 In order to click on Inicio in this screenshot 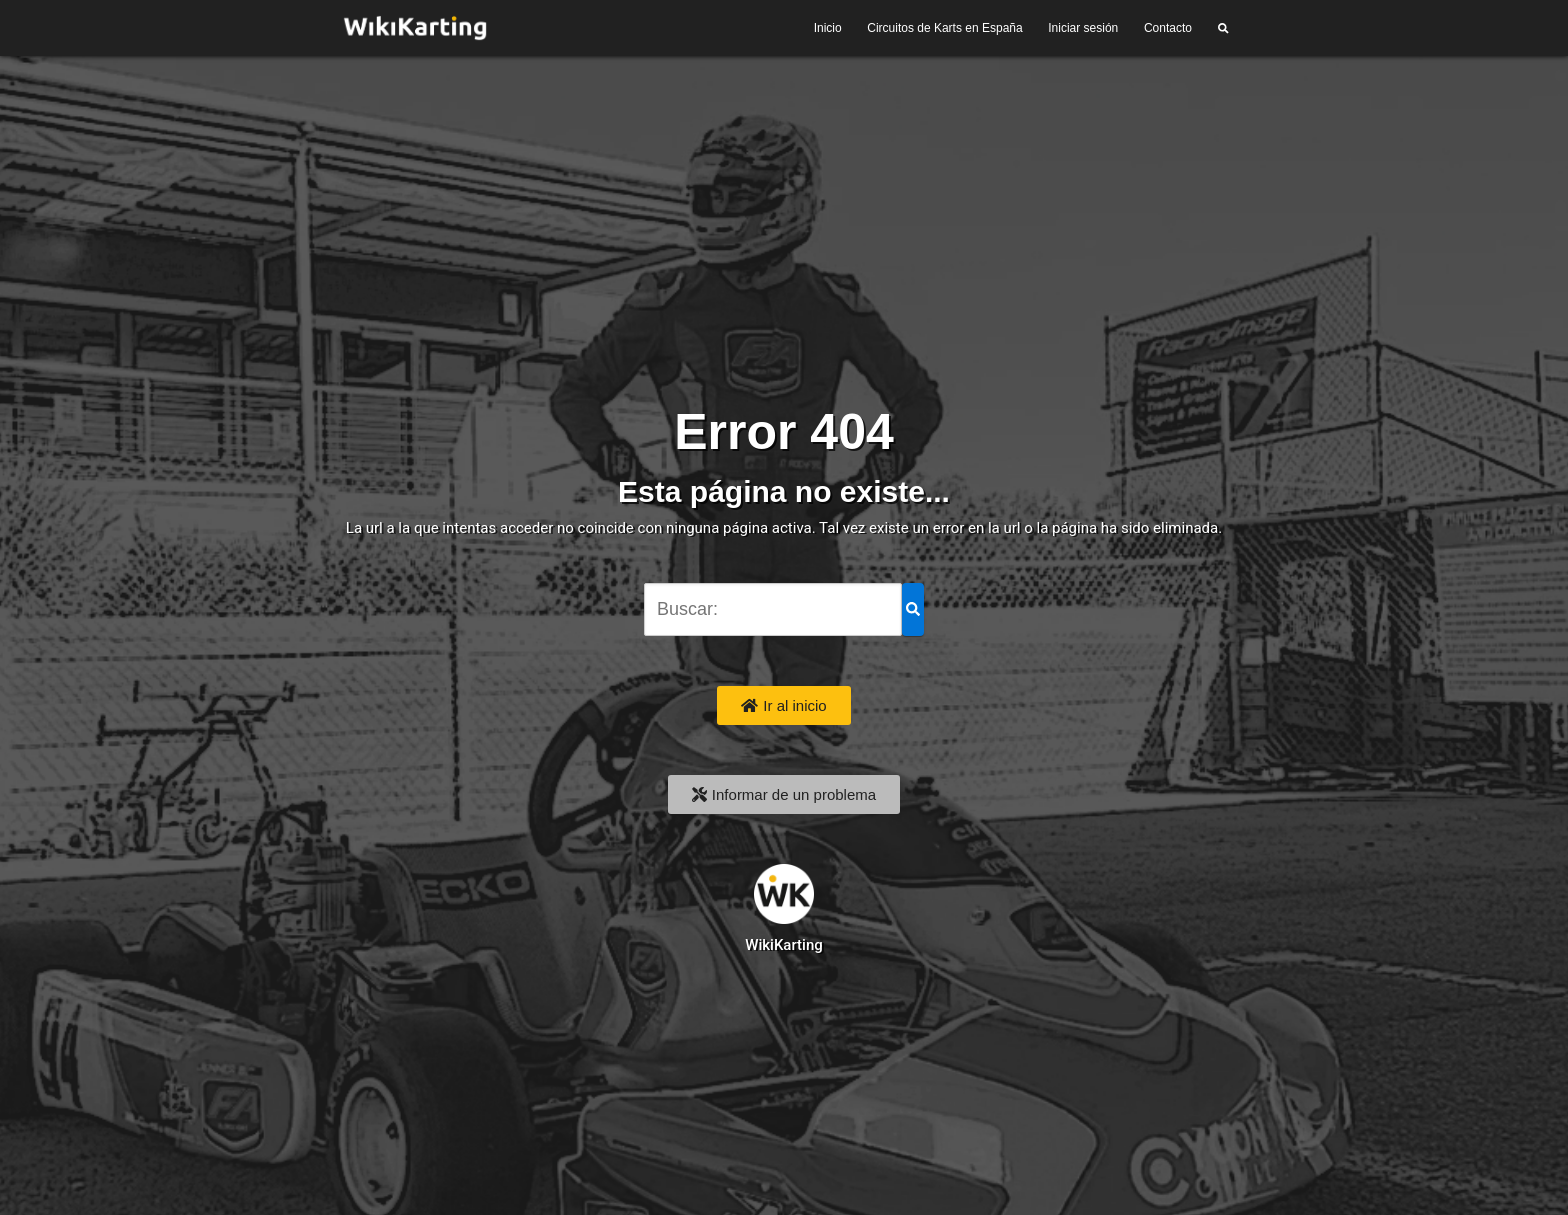, I will do `click(828, 28)`.